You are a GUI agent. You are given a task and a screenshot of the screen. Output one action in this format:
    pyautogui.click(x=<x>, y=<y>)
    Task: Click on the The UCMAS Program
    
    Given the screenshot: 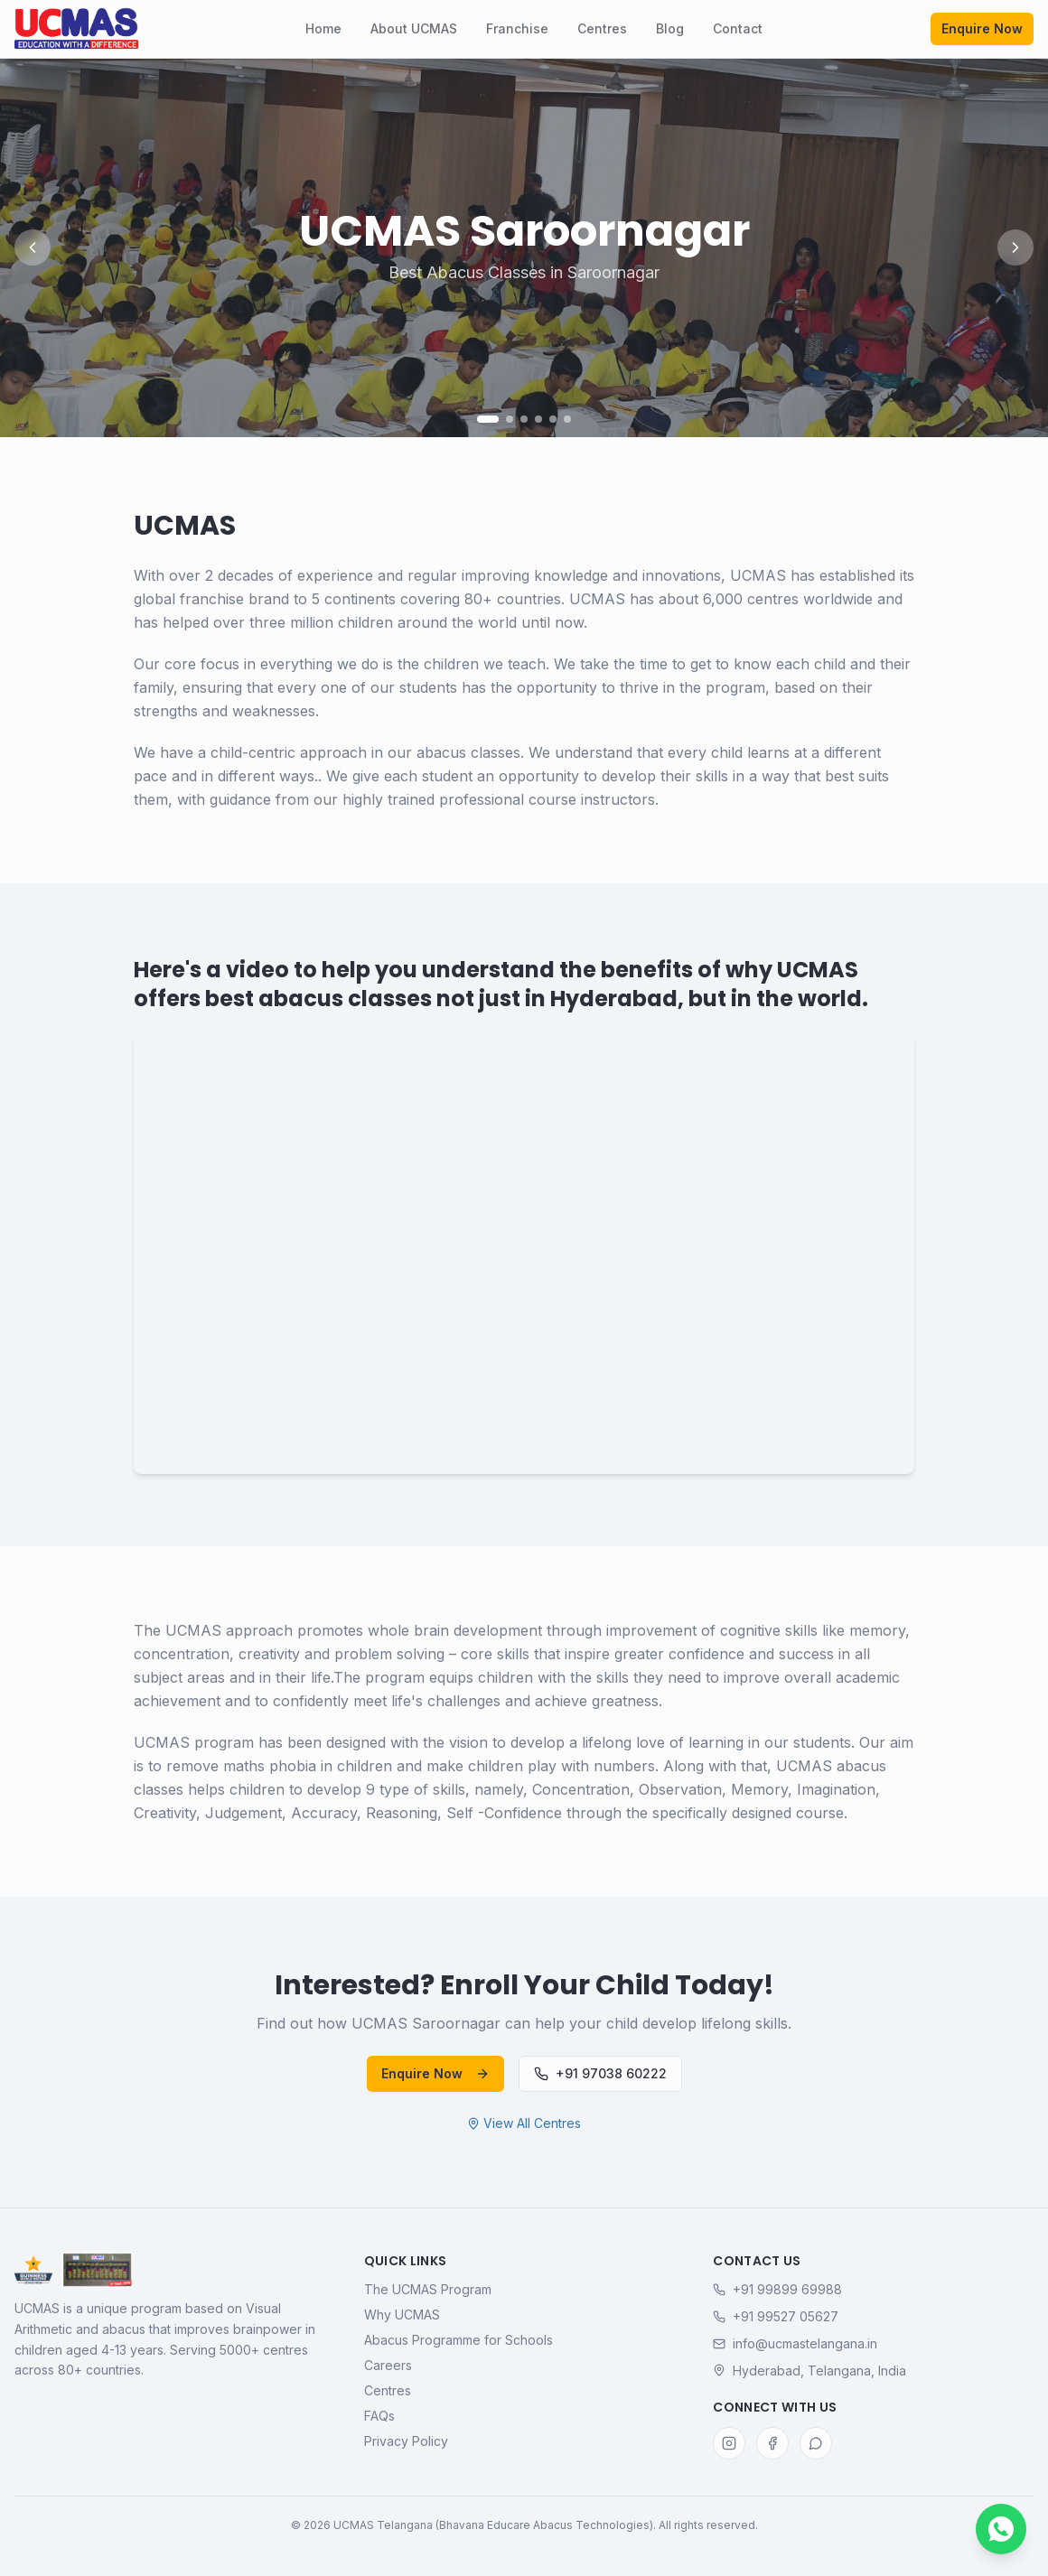 What is the action you would take?
    pyautogui.click(x=427, y=2289)
    